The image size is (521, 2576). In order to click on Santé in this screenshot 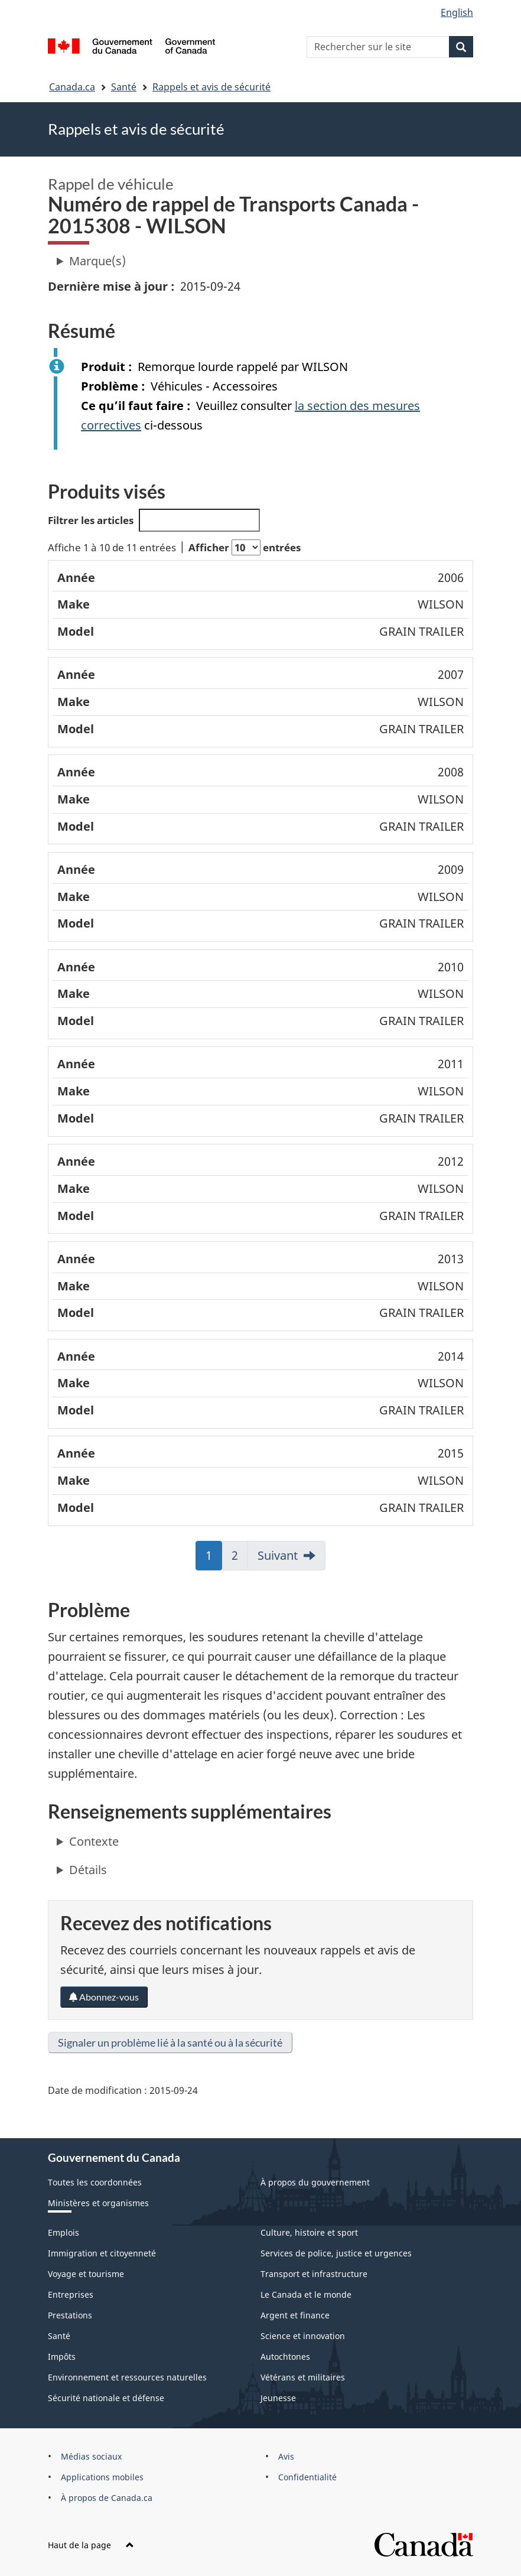, I will do `click(123, 86)`.